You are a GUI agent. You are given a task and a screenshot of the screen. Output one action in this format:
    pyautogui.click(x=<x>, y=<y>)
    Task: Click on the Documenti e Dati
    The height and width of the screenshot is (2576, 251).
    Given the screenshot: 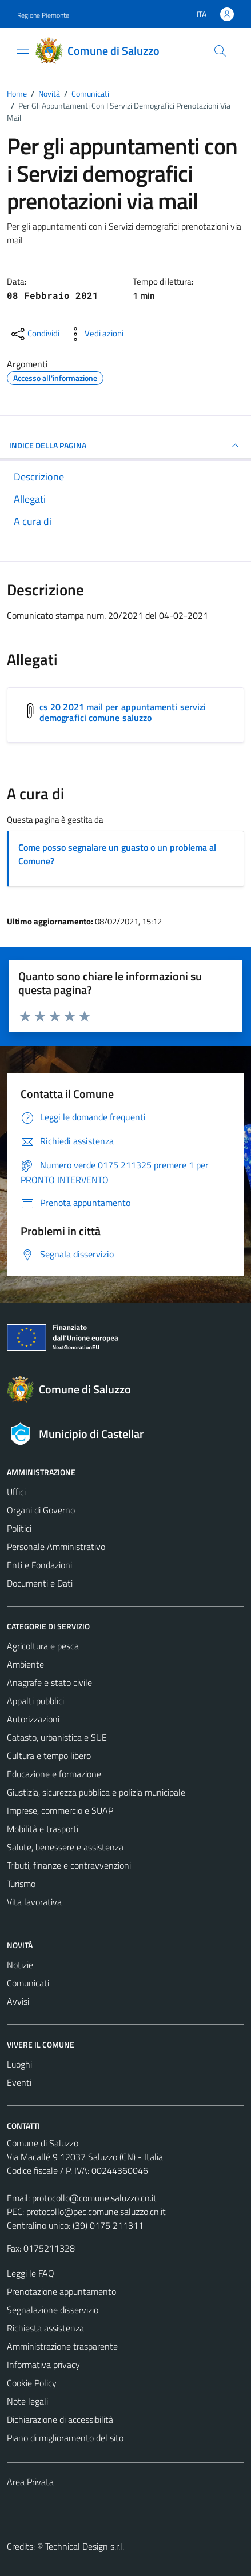 What is the action you would take?
    pyautogui.click(x=40, y=1583)
    